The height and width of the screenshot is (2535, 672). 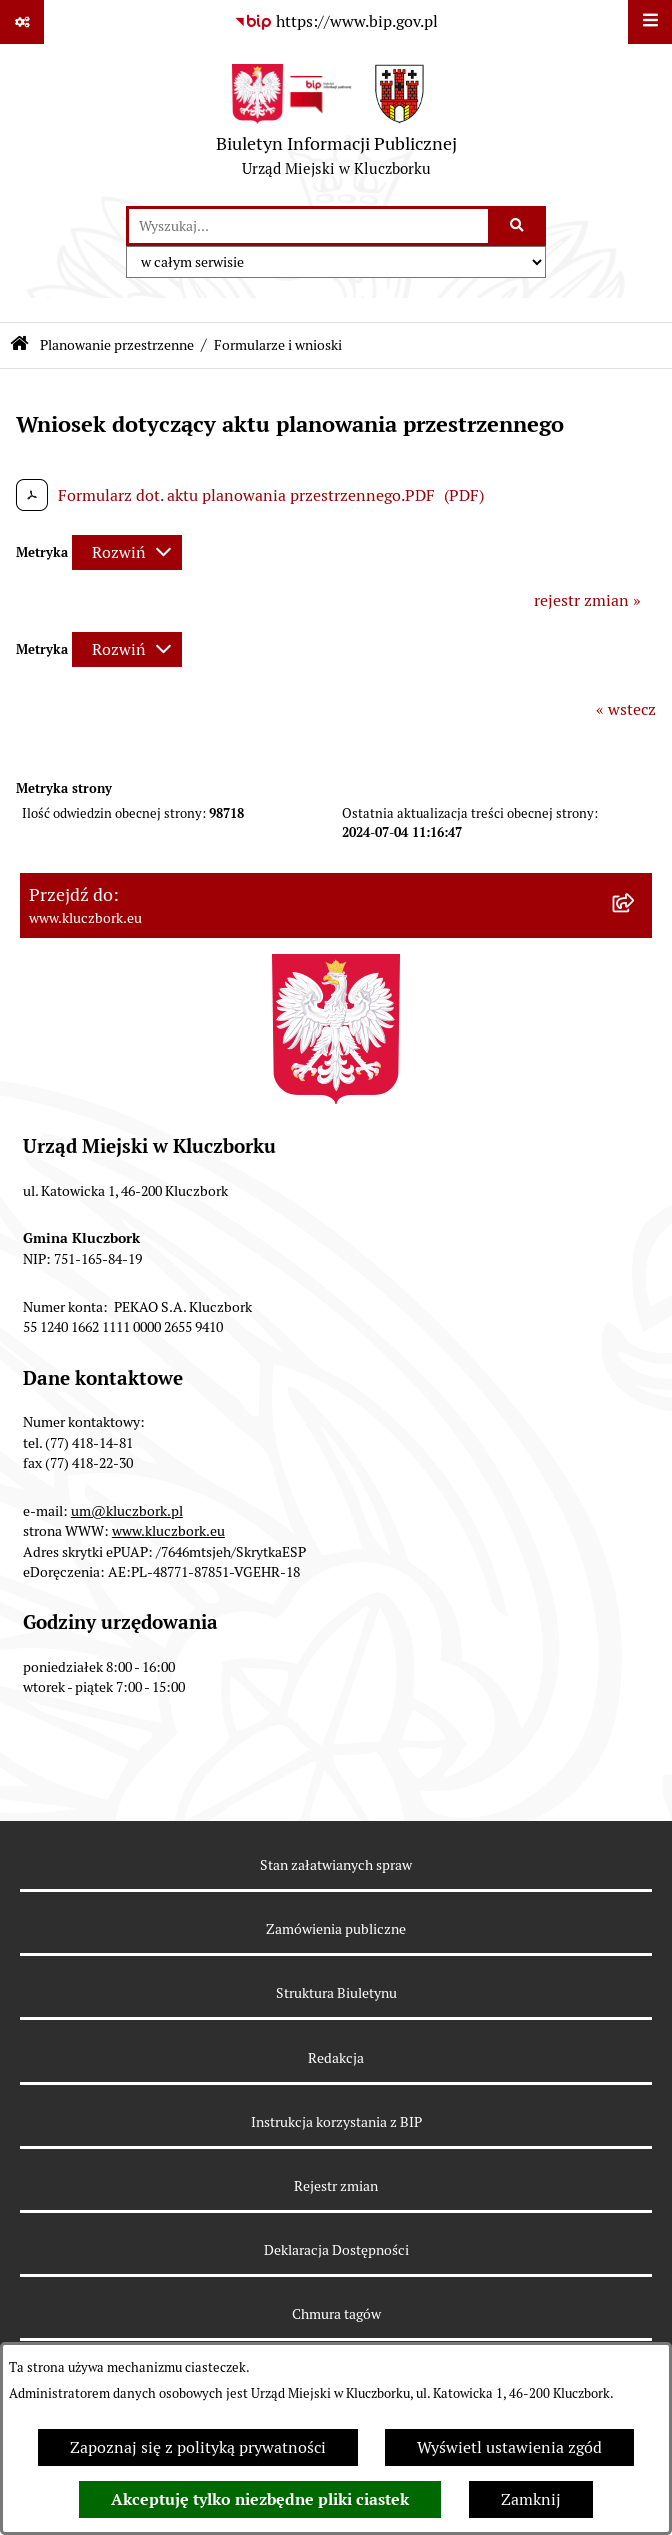 What do you see at coordinates (650, 22) in the screenshot?
I see `[Wyświetl menu]` at bounding box center [650, 22].